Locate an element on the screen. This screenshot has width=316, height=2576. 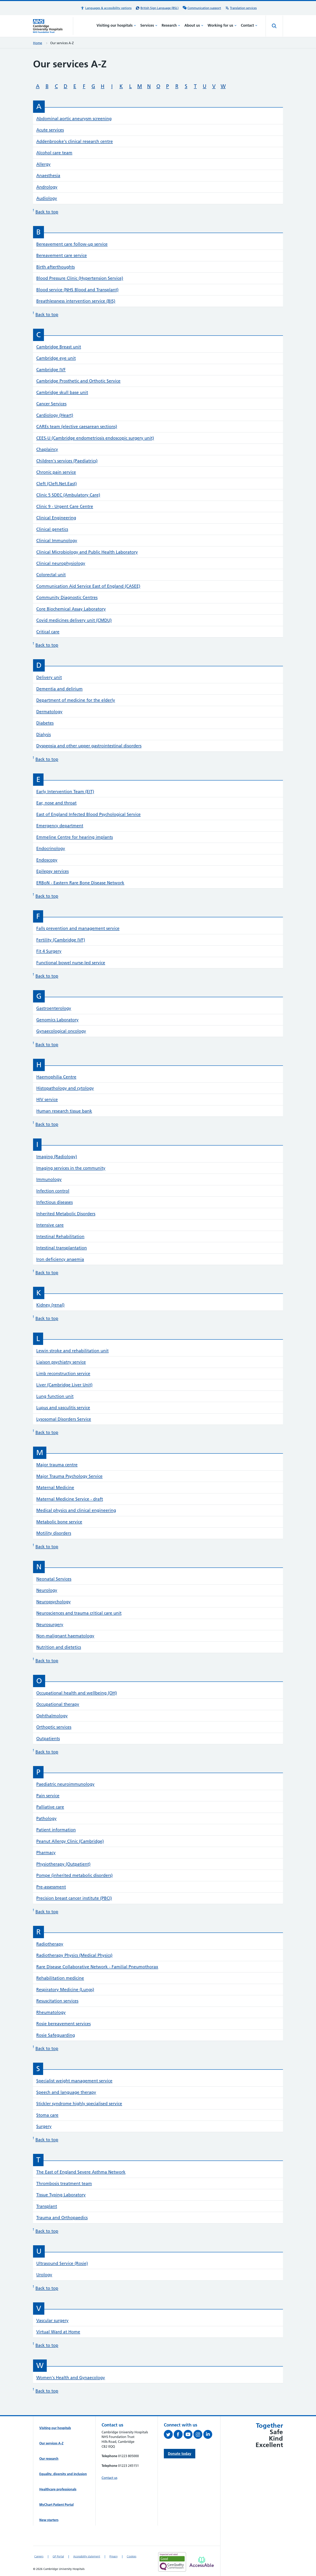
Intestinal Rehabilitation is located at coordinates (60, 1236).